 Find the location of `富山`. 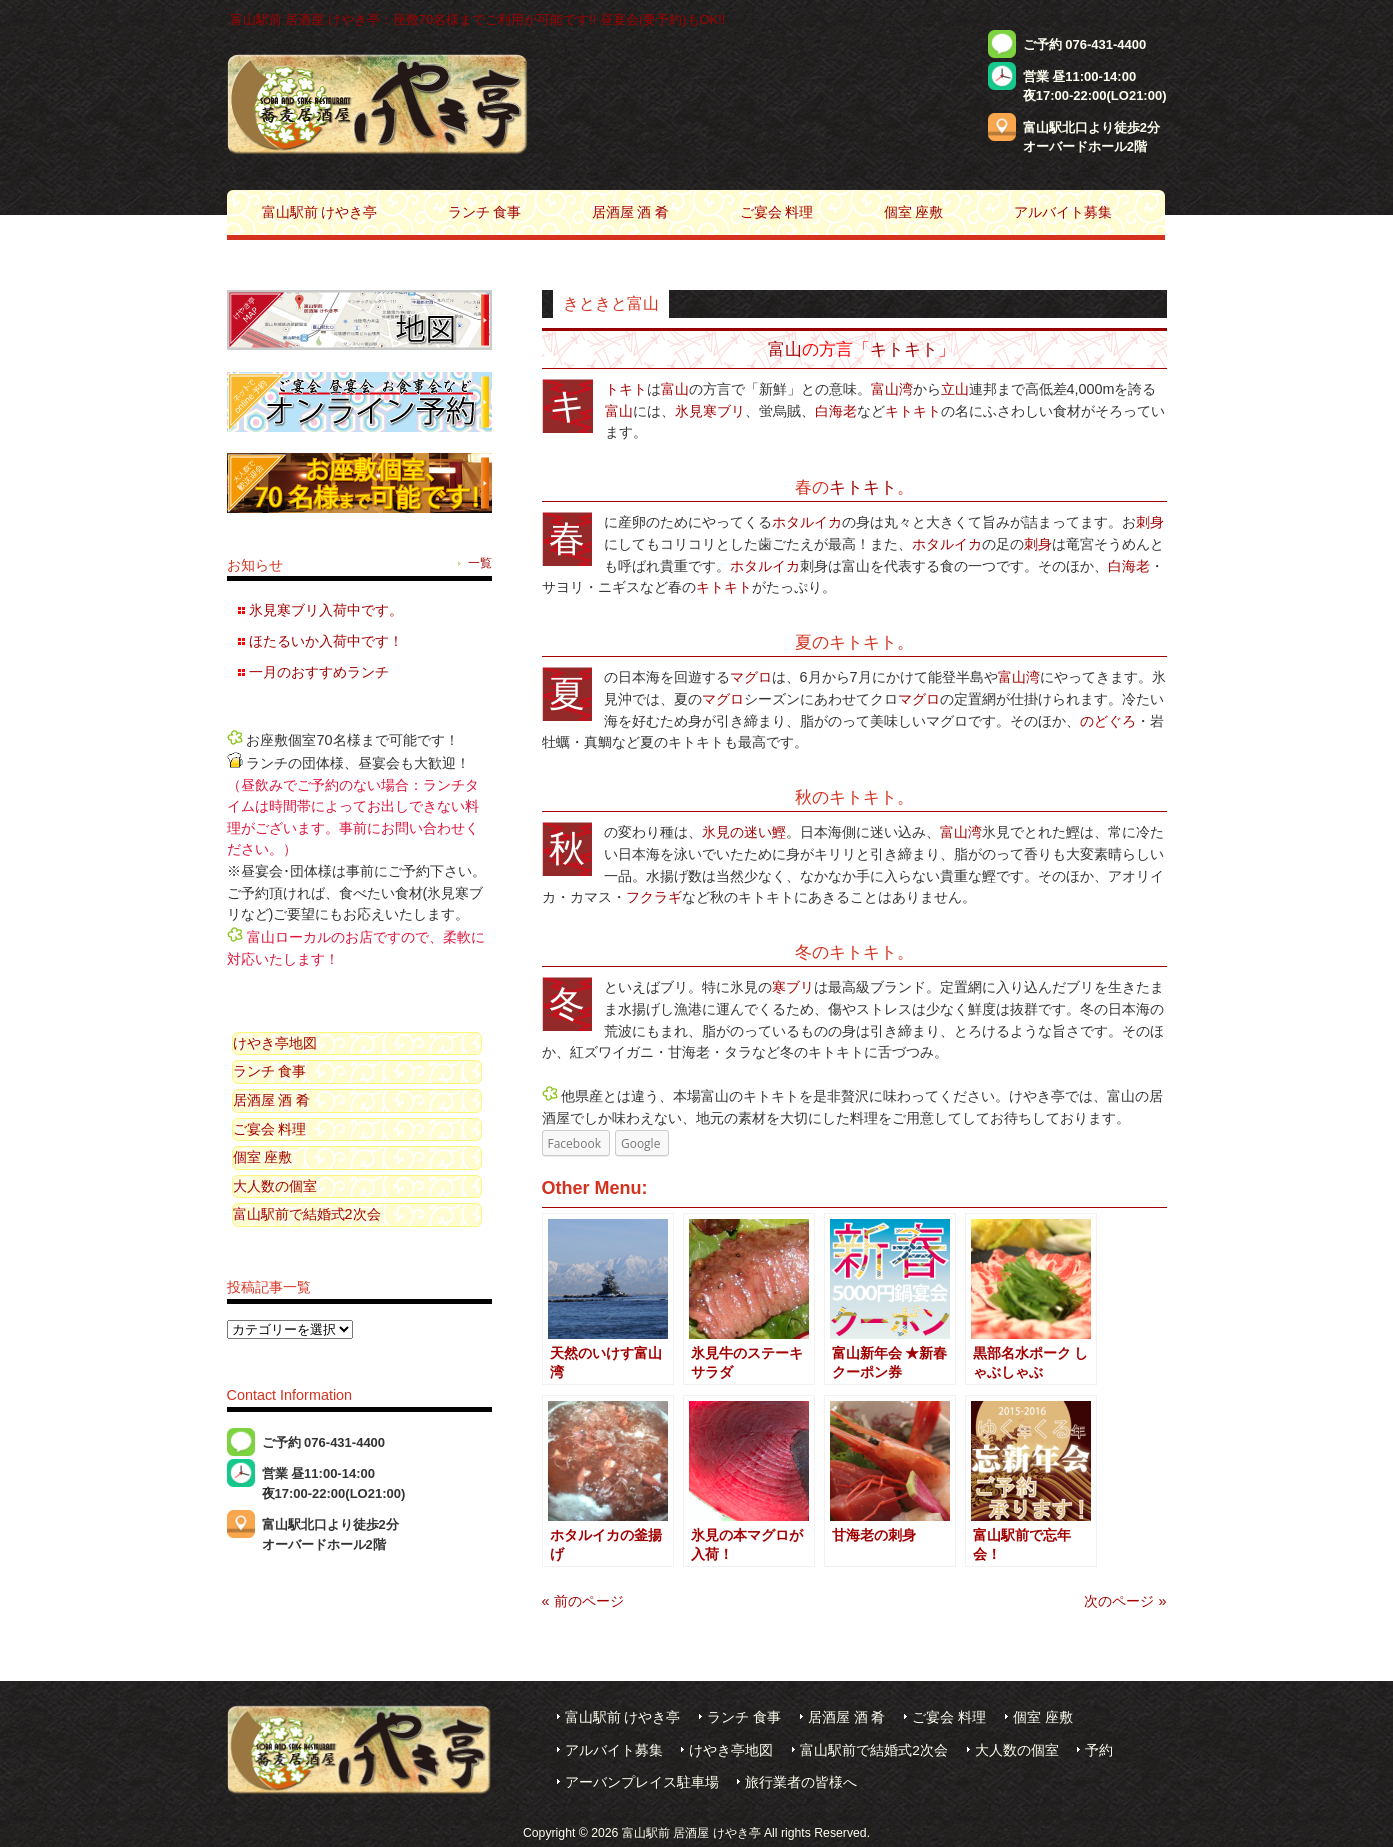

富山 is located at coordinates (785, 349).